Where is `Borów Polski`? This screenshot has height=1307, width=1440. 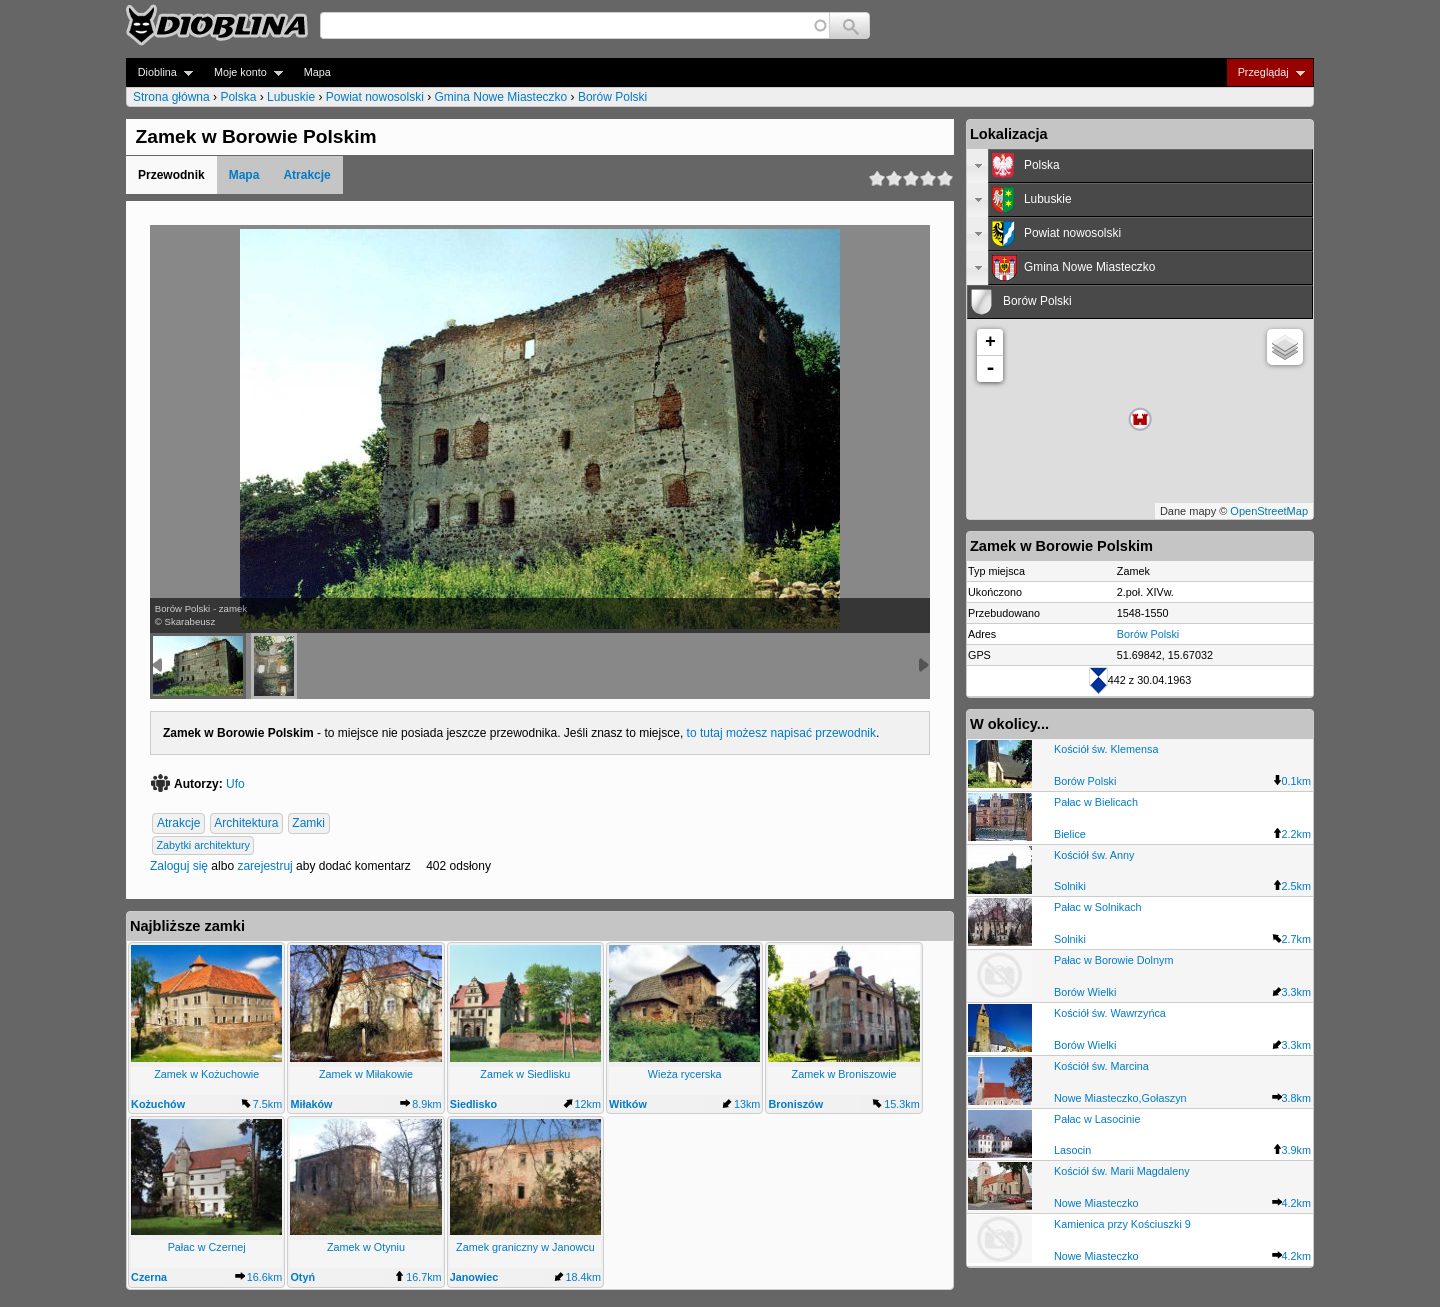
Borów Polski is located at coordinates (612, 97).